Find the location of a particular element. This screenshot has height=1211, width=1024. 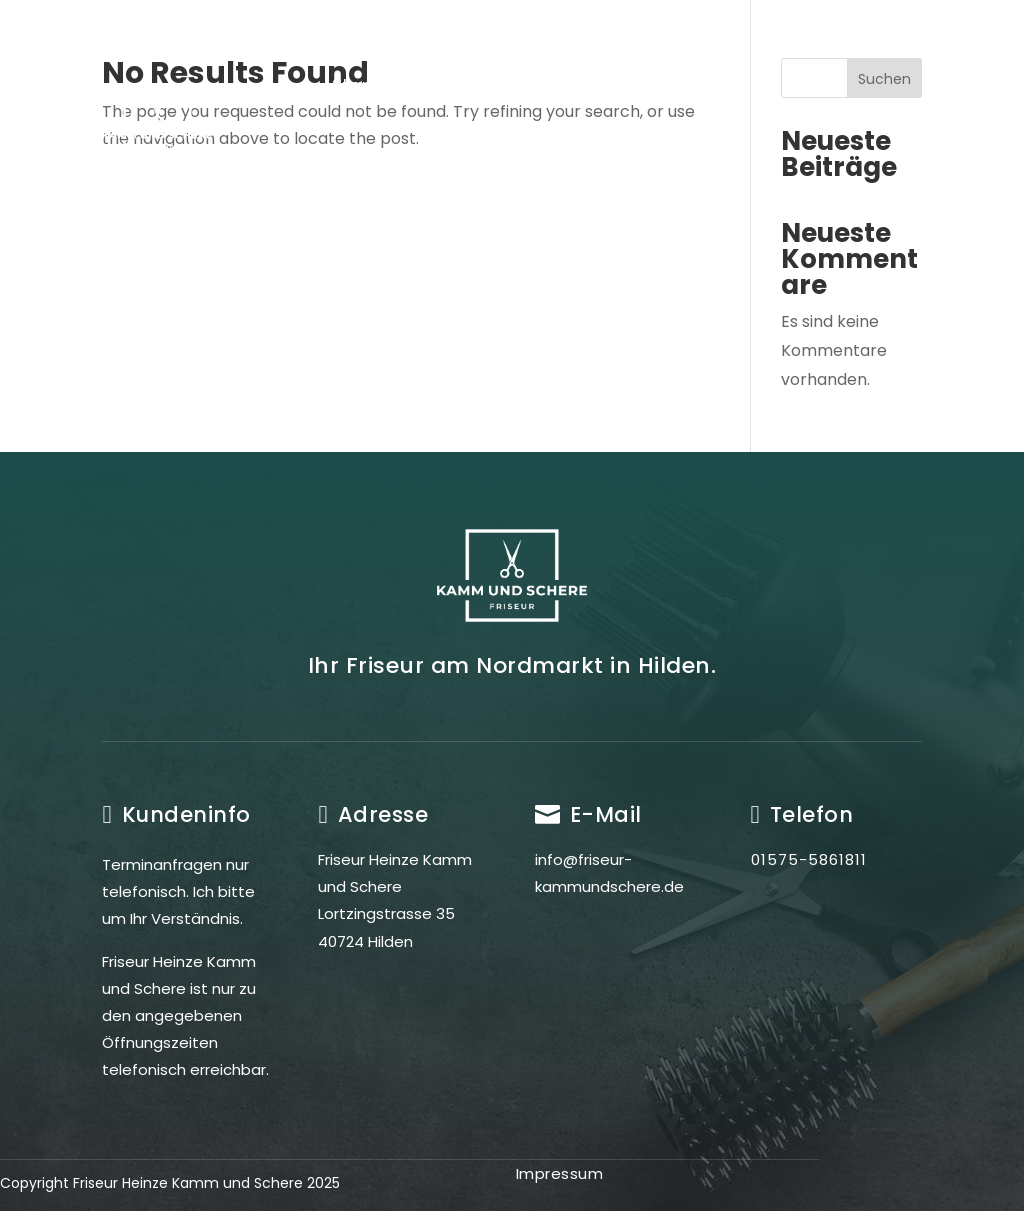

Start is located at coordinates (354, 86).